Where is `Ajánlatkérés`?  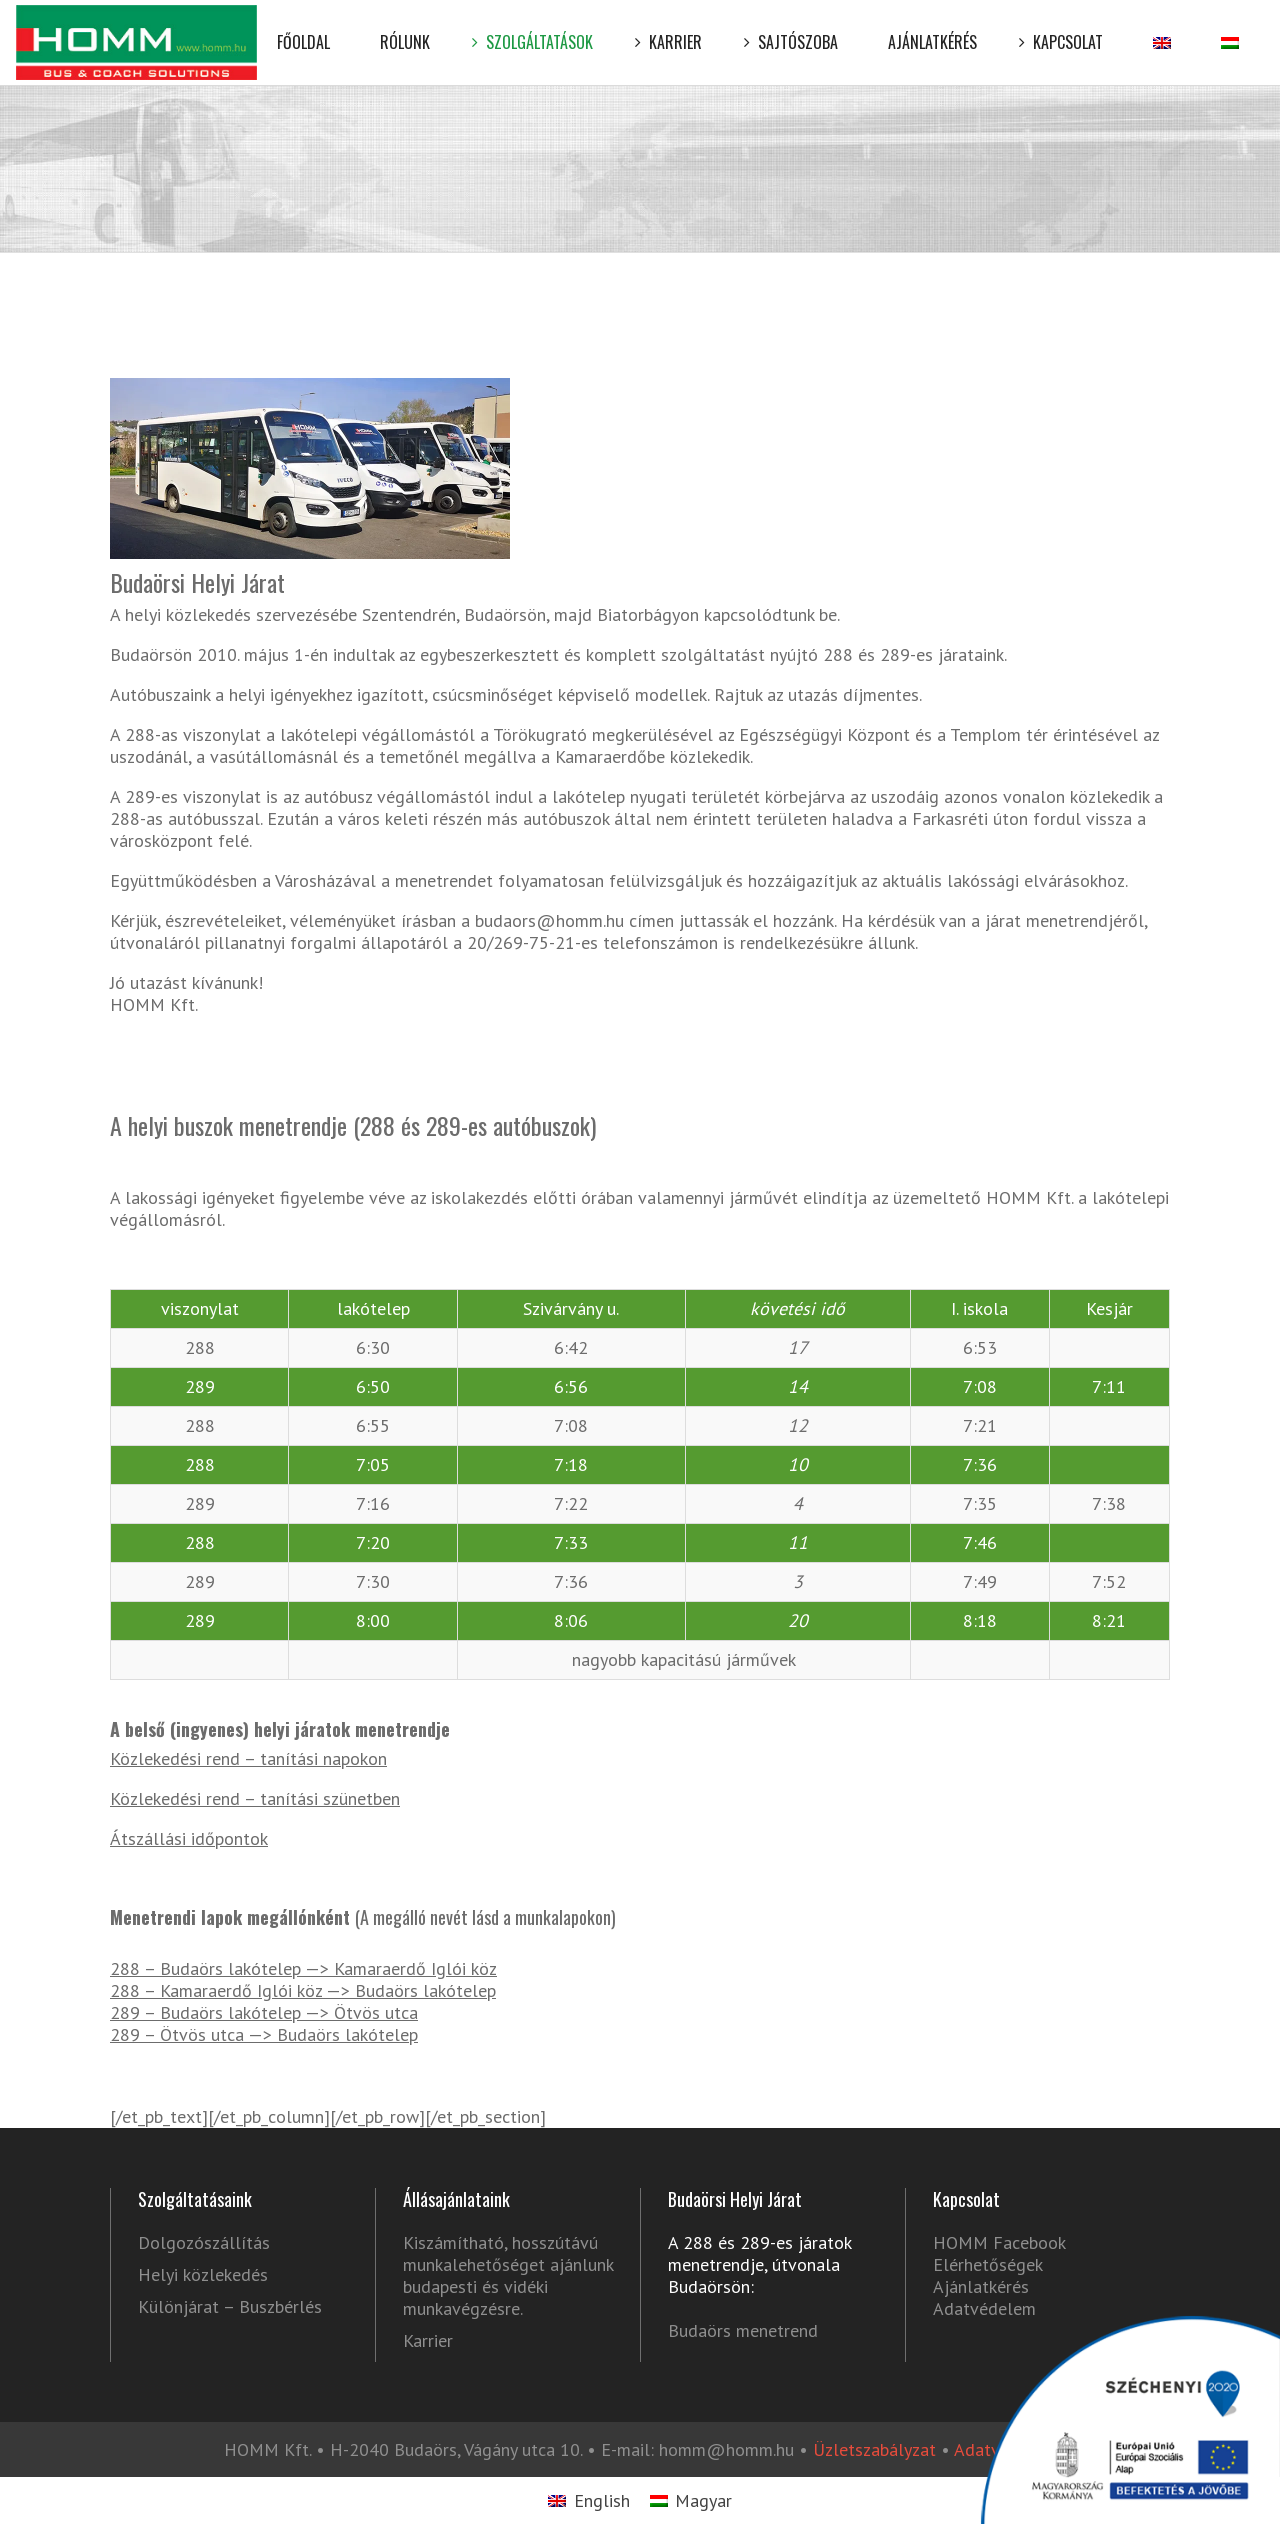 Ajánlatkérés is located at coordinates (932, 27).